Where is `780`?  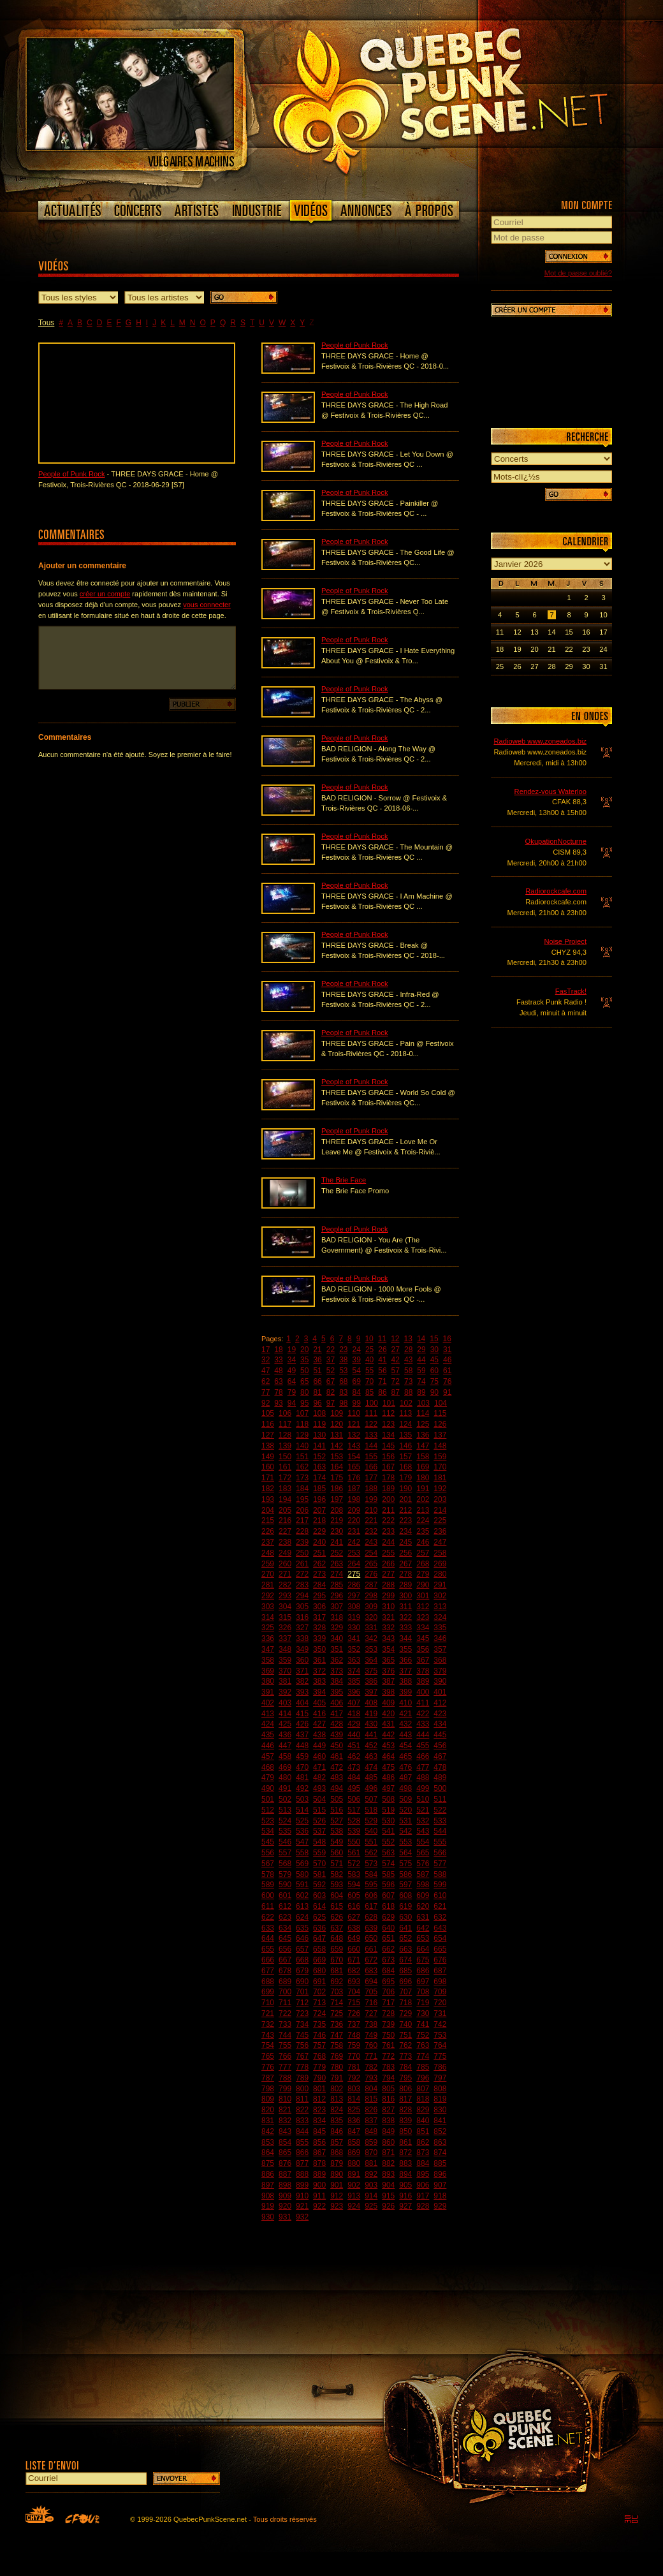 780 is located at coordinates (336, 2067).